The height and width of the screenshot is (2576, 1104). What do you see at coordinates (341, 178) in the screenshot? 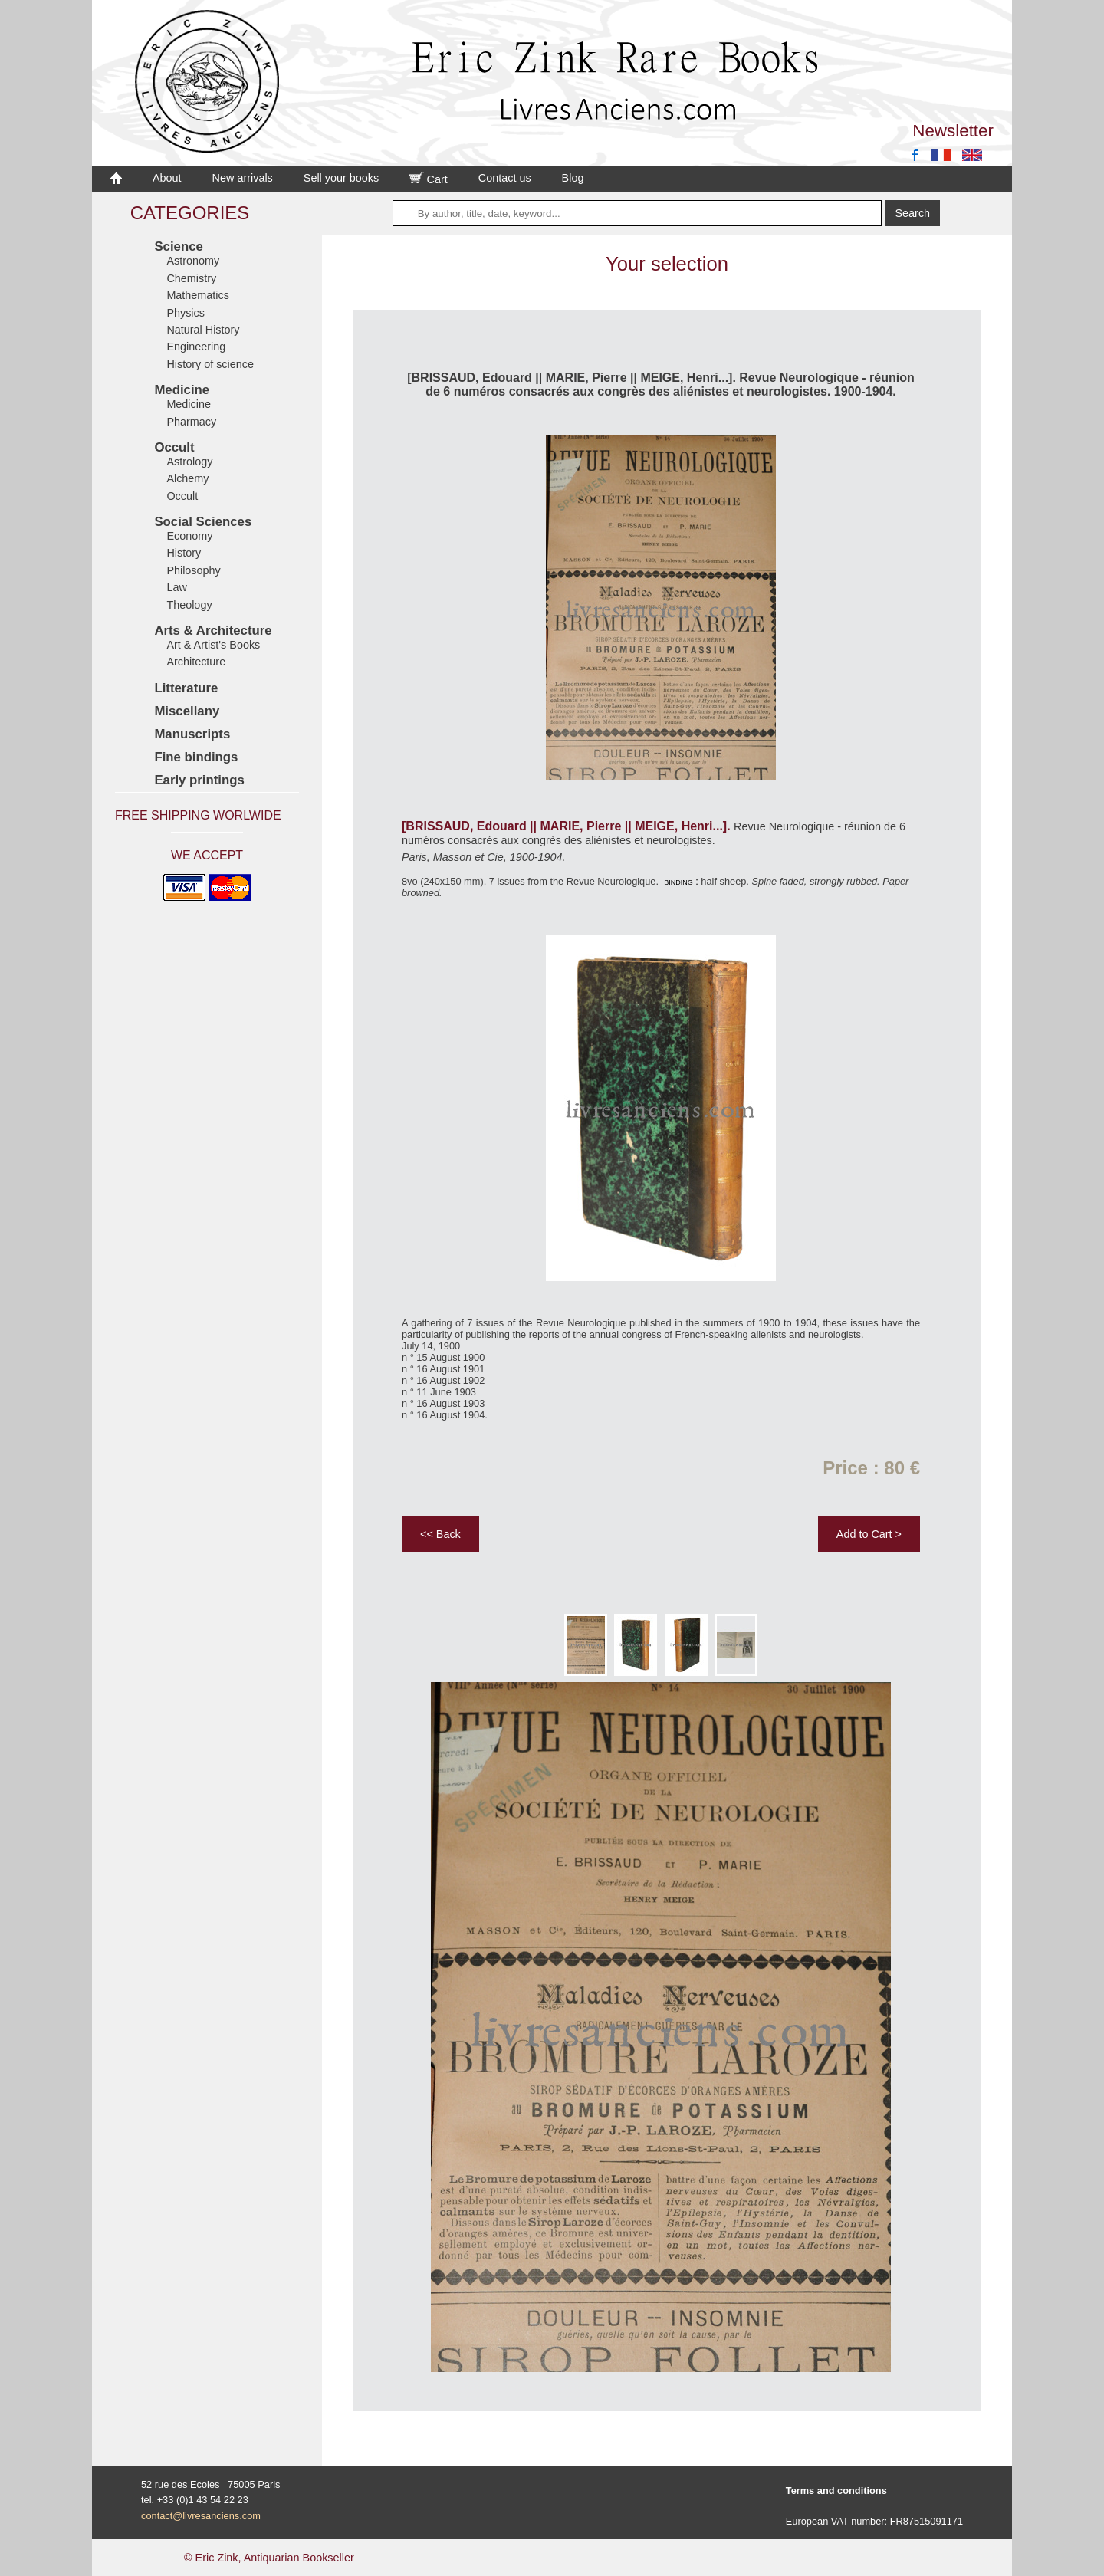
I see `Sell your books` at bounding box center [341, 178].